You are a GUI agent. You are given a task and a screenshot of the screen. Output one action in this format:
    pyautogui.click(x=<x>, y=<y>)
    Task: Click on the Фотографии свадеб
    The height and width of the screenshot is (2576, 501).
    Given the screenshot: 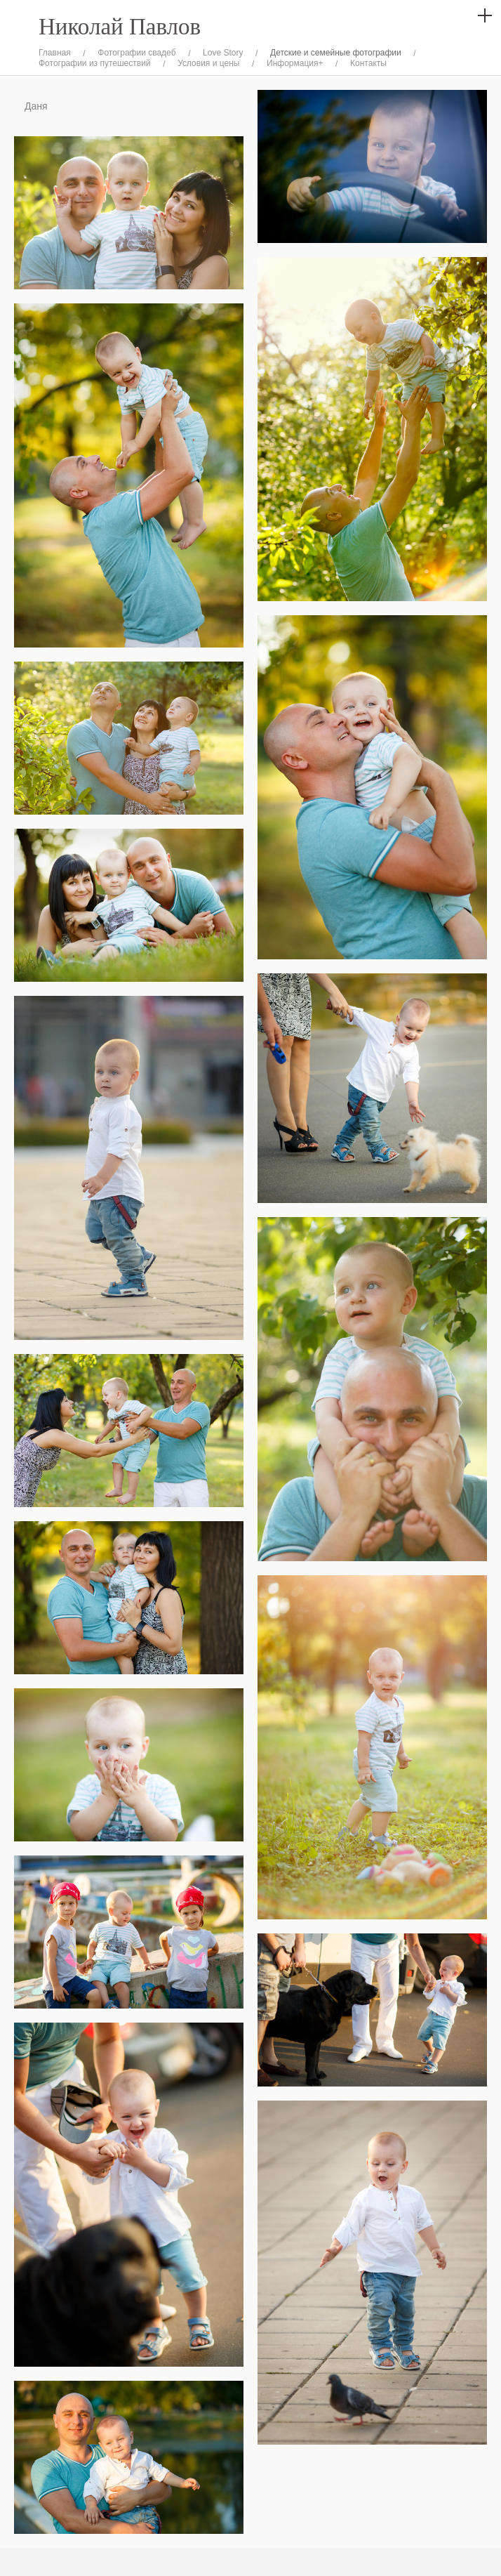 What is the action you would take?
    pyautogui.click(x=136, y=53)
    